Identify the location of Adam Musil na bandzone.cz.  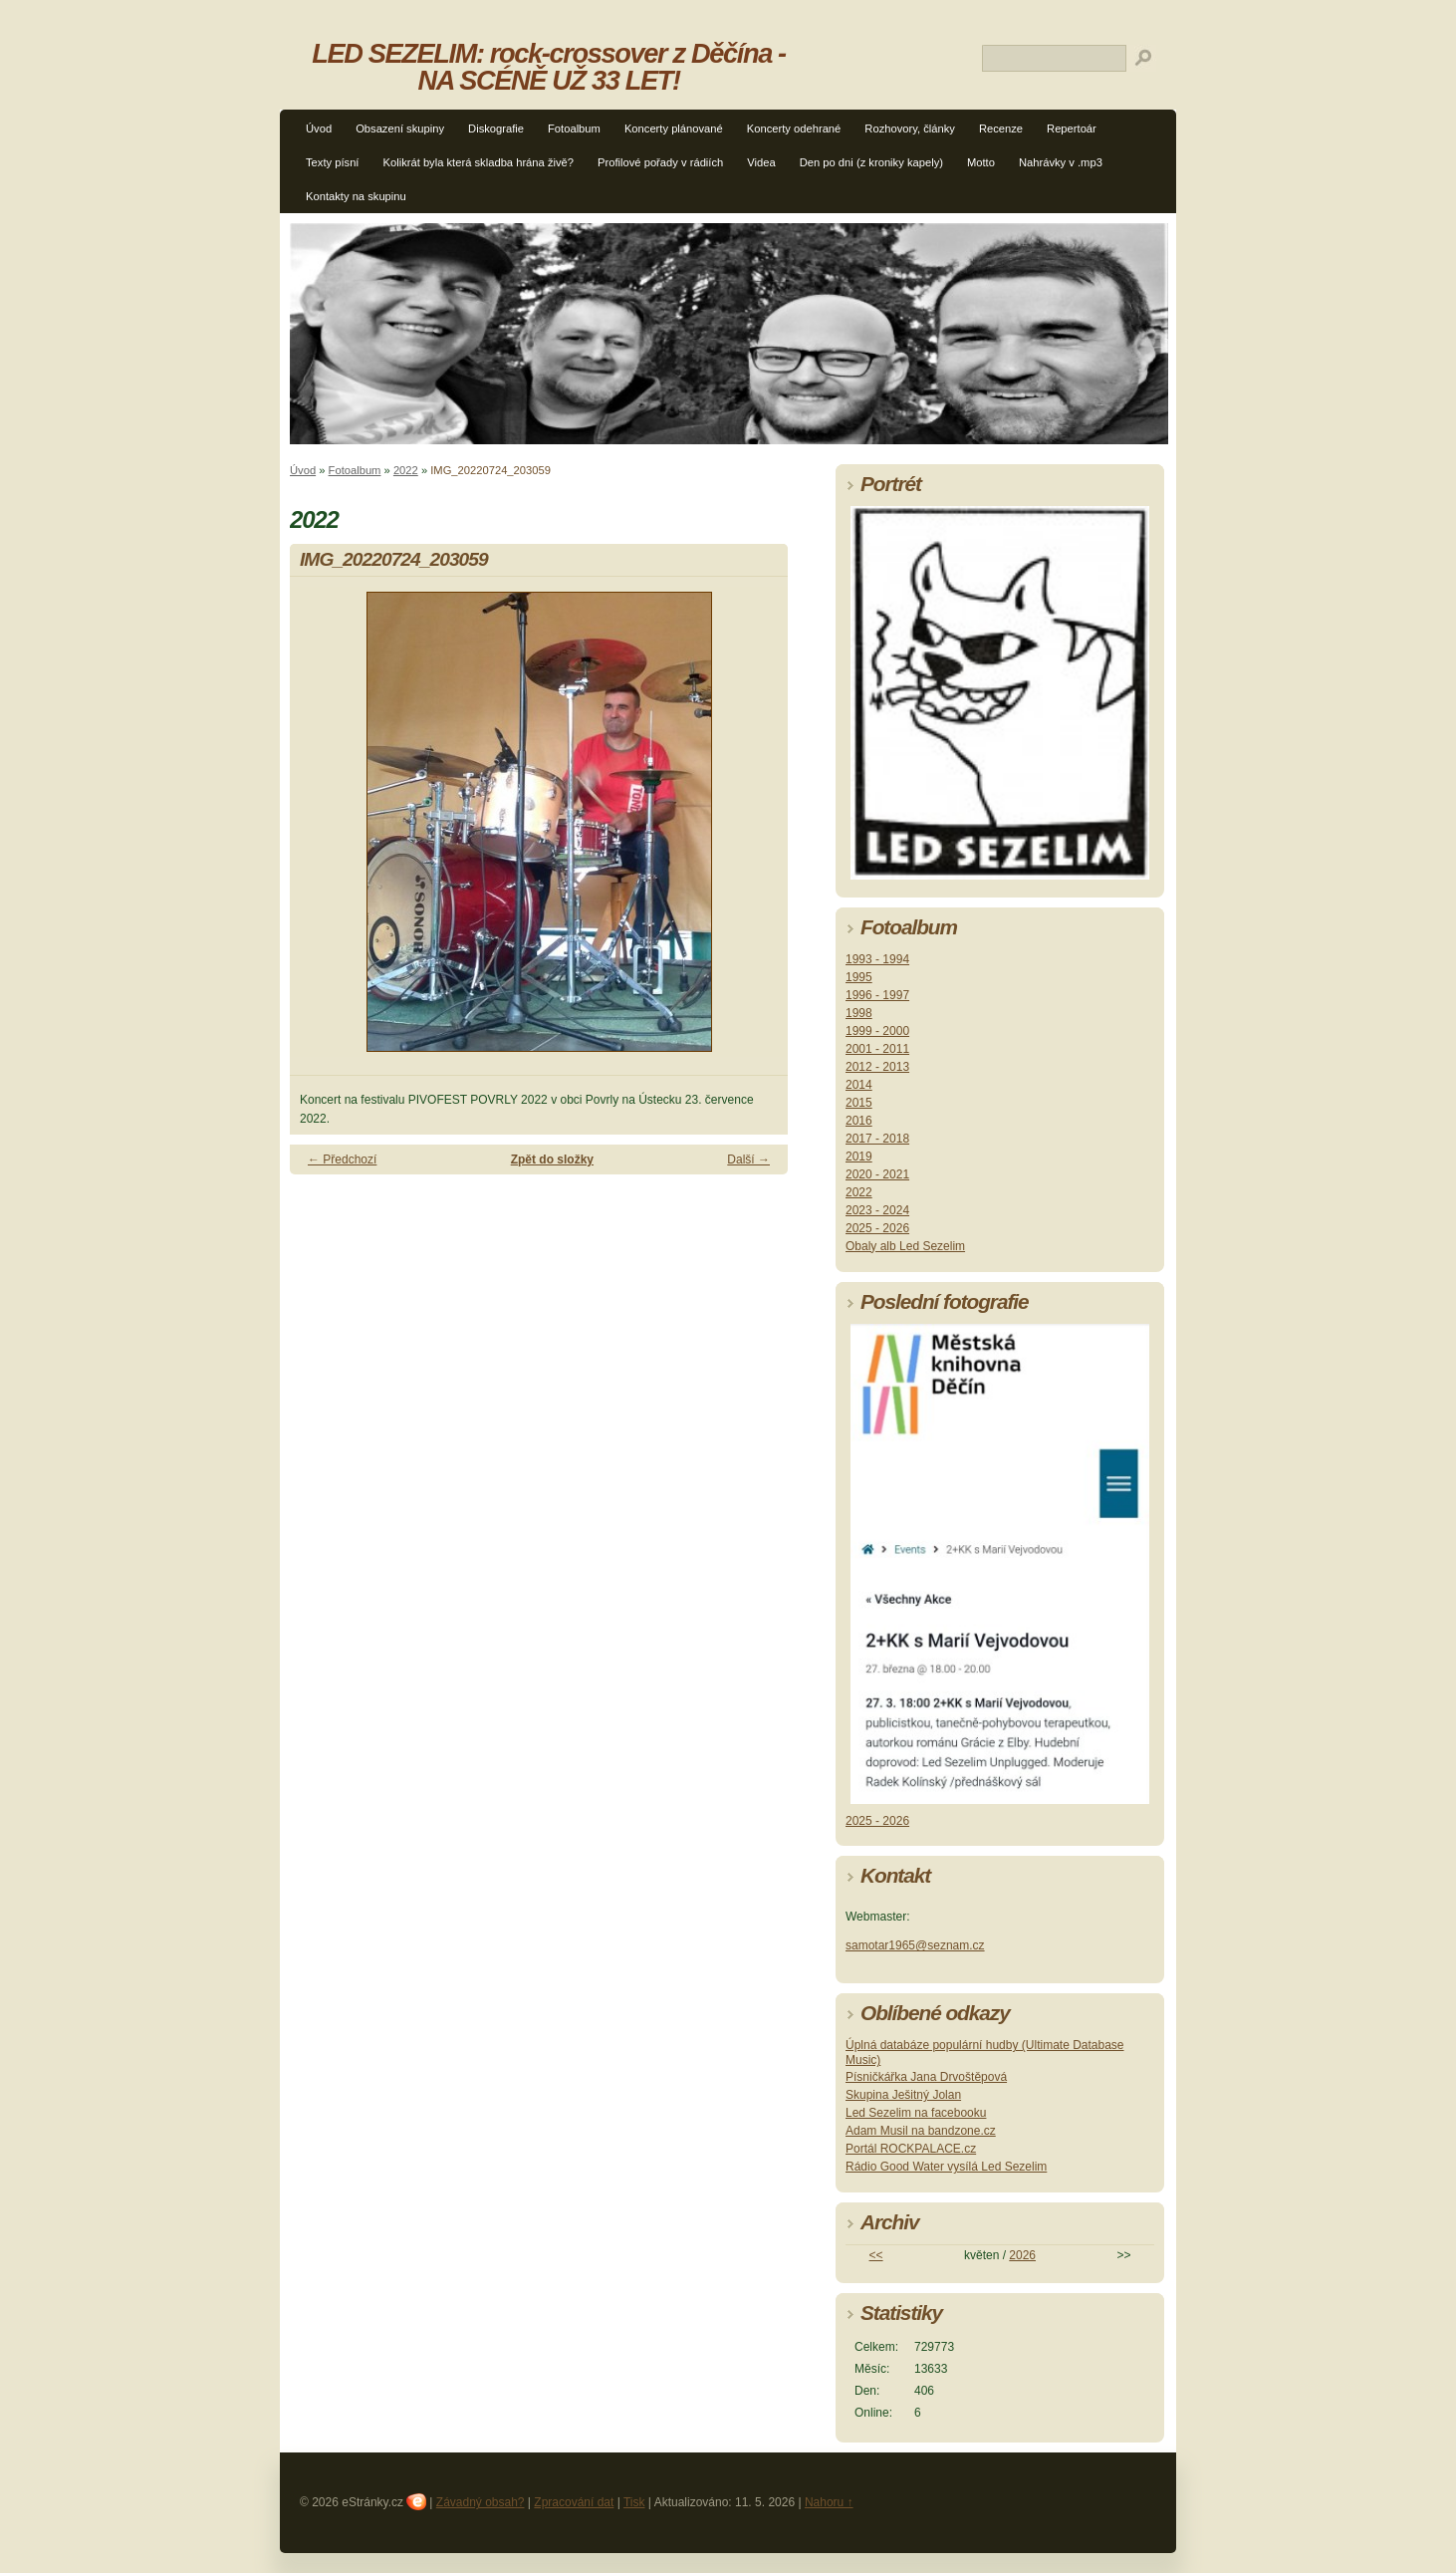
(921, 2131).